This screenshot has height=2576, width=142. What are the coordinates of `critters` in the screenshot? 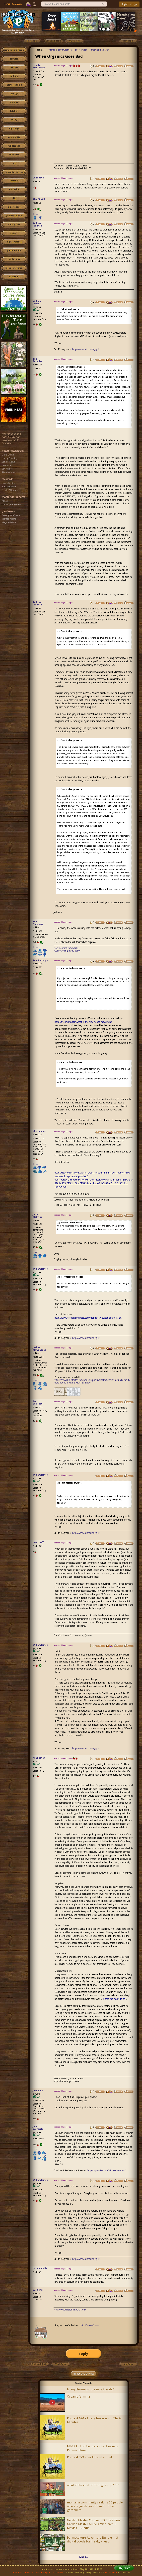 It's located at (14, 67).